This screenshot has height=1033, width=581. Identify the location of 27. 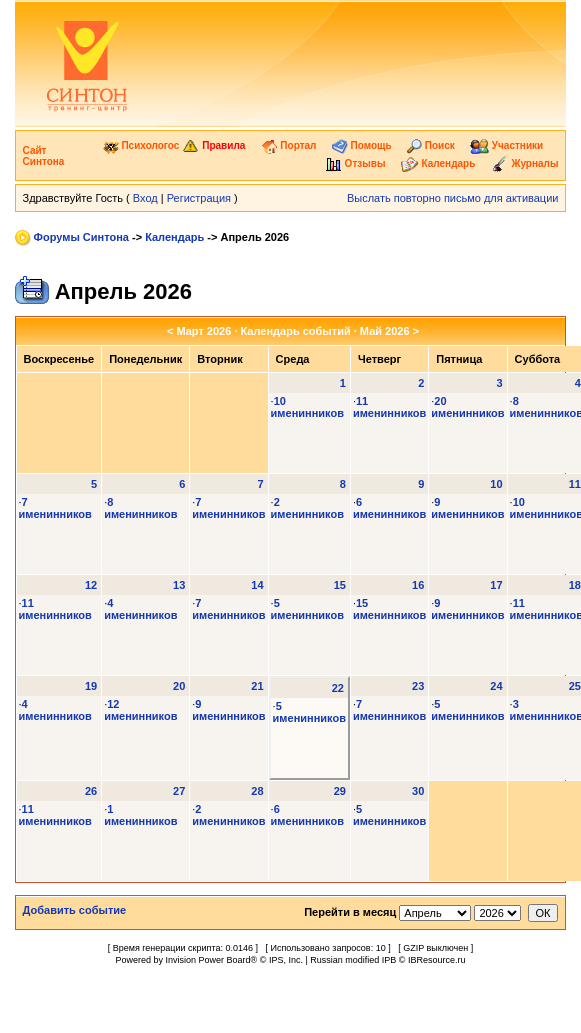
(179, 791).